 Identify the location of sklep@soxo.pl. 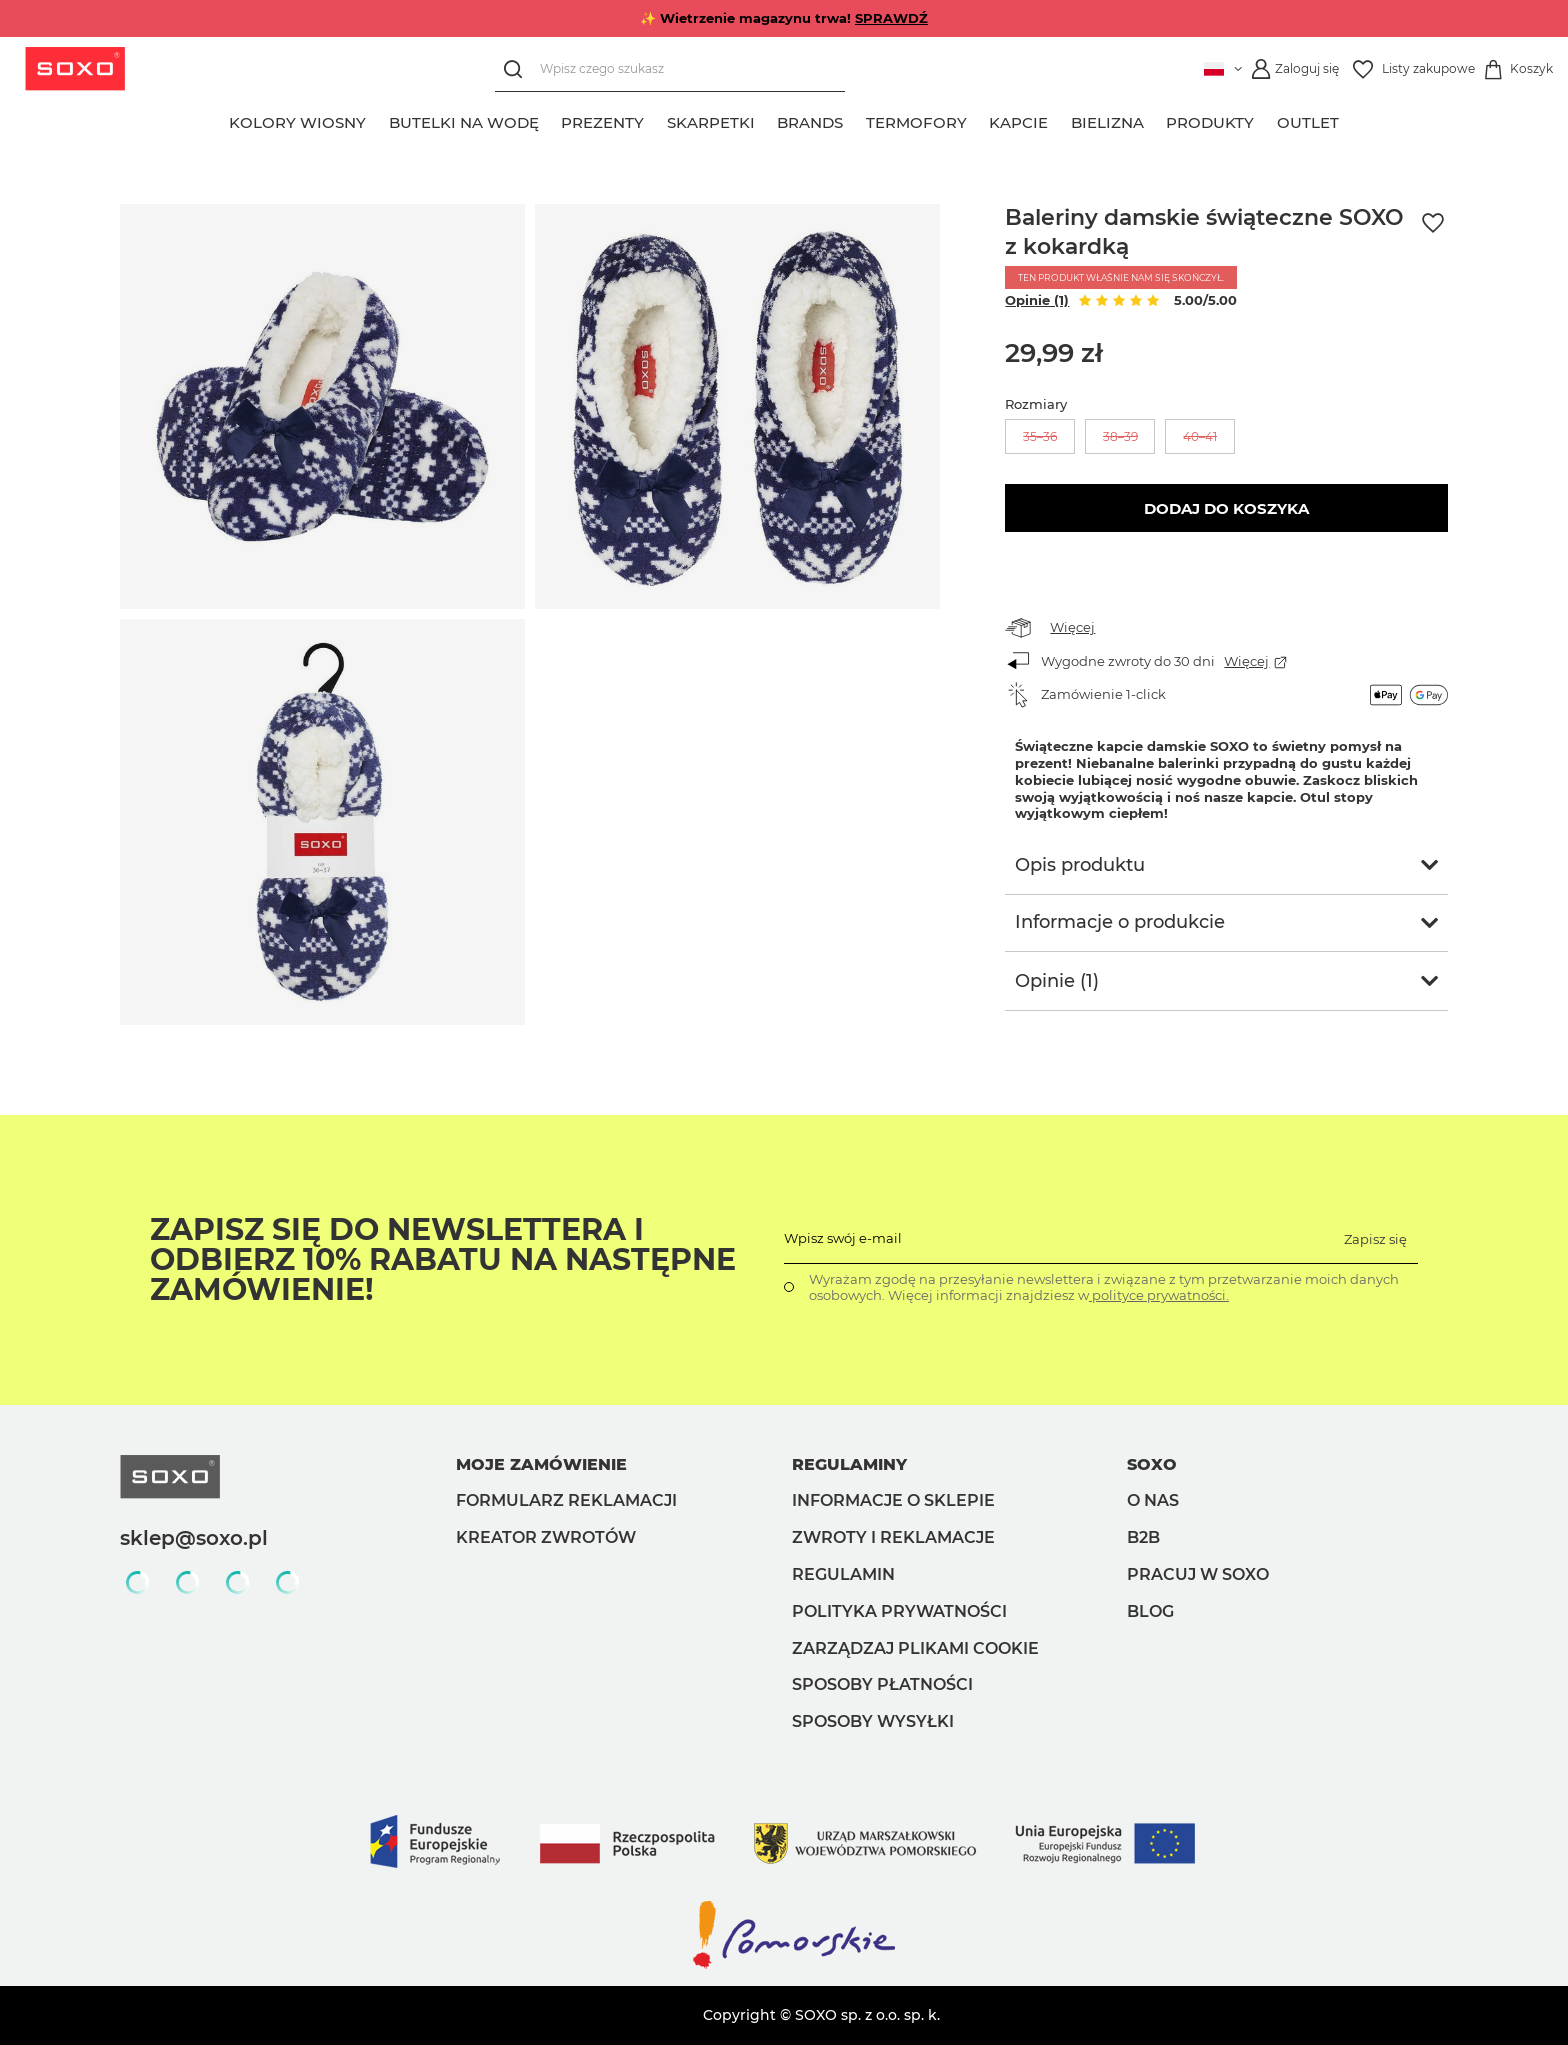
(194, 1538).